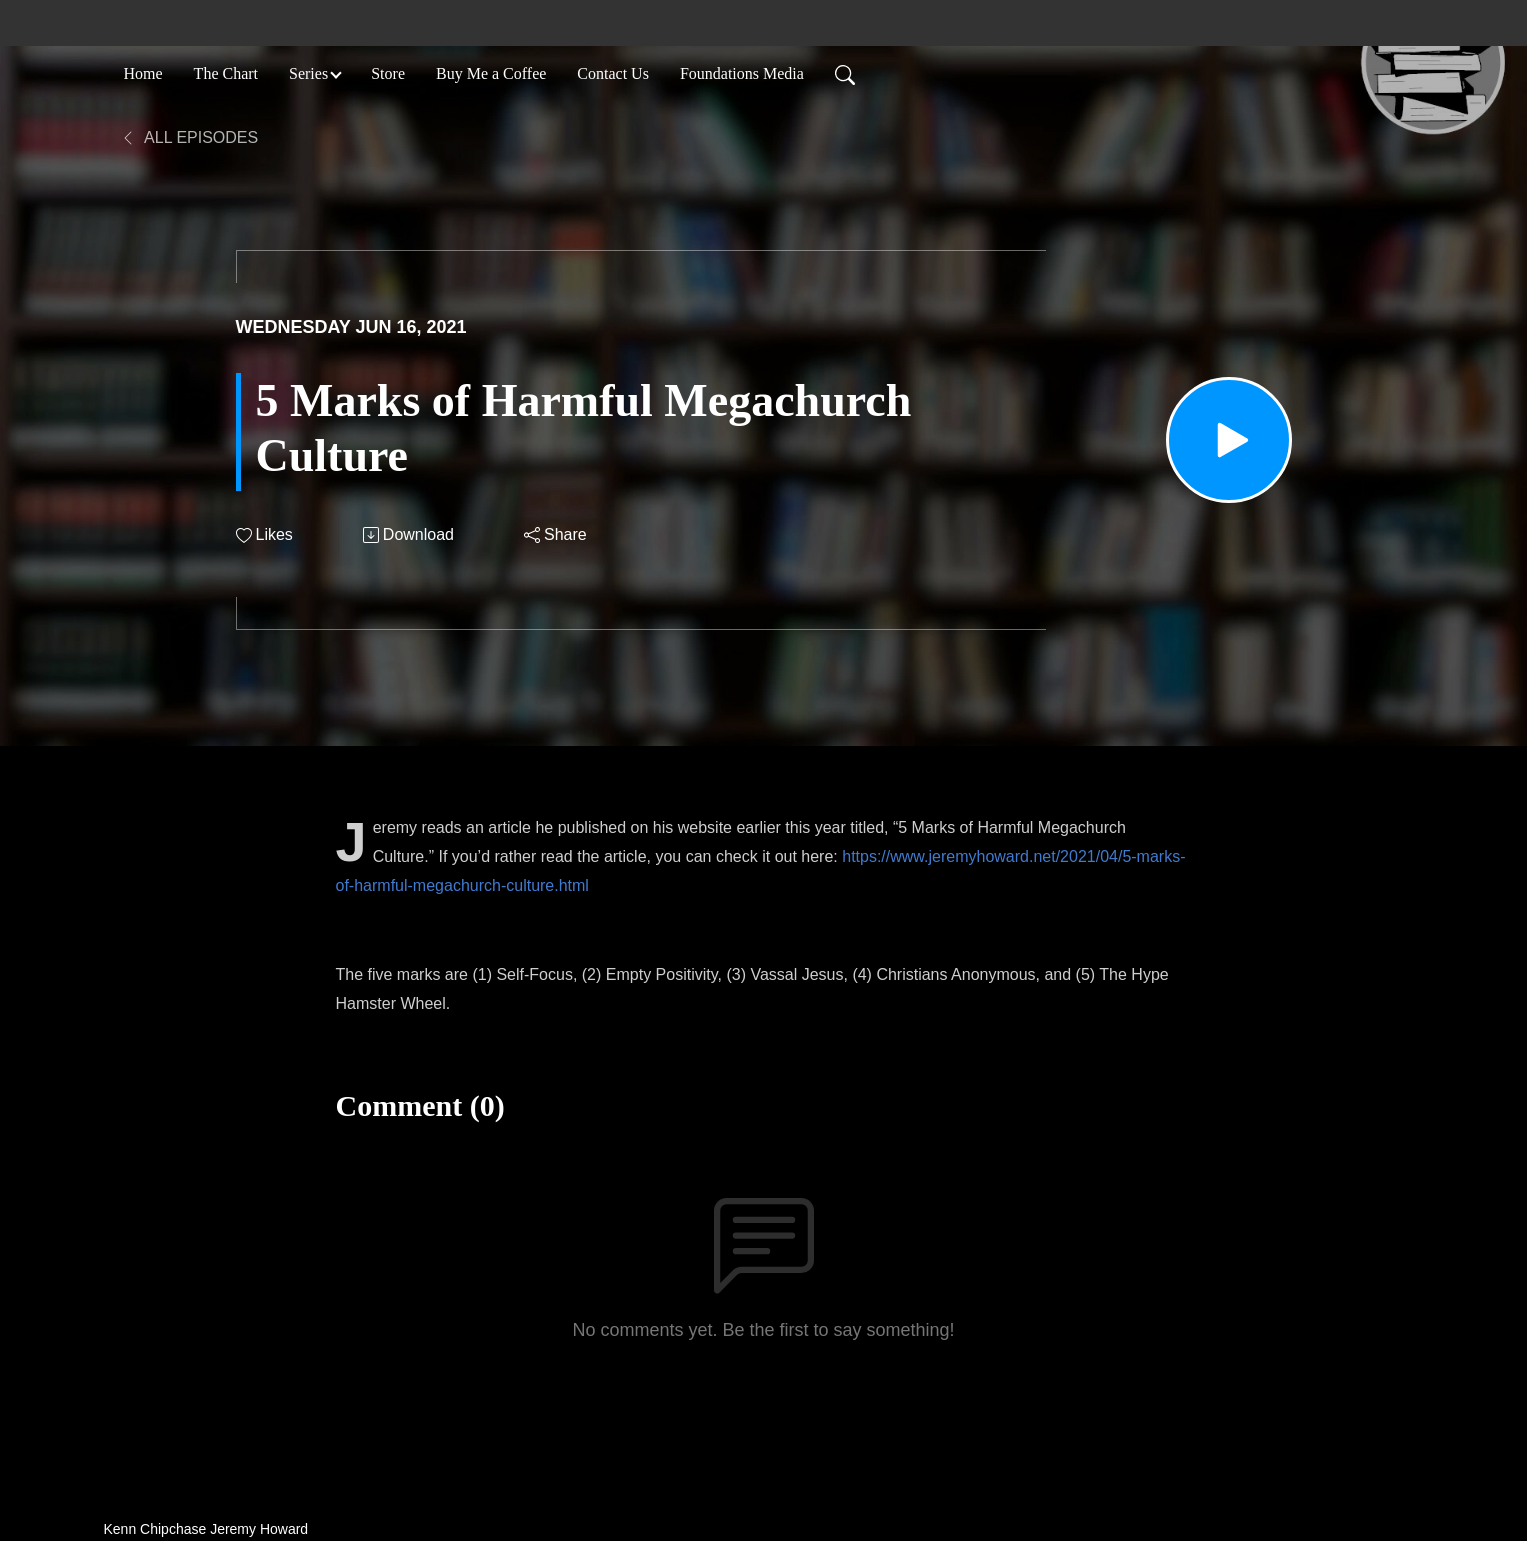 The width and height of the screenshot is (1527, 1541). Describe the element at coordinates (388, 73) in the screenshot. I see `Store` at that location.